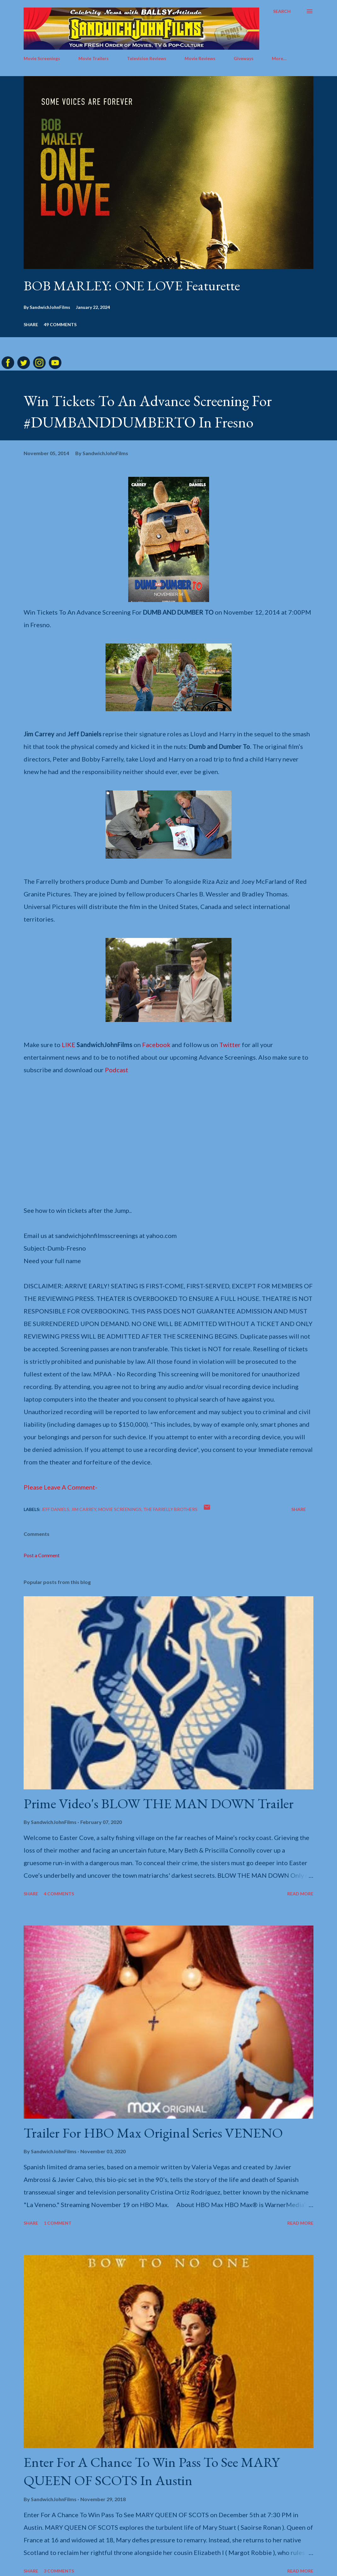  I want to click on 4 comments, so click(59, 1893).